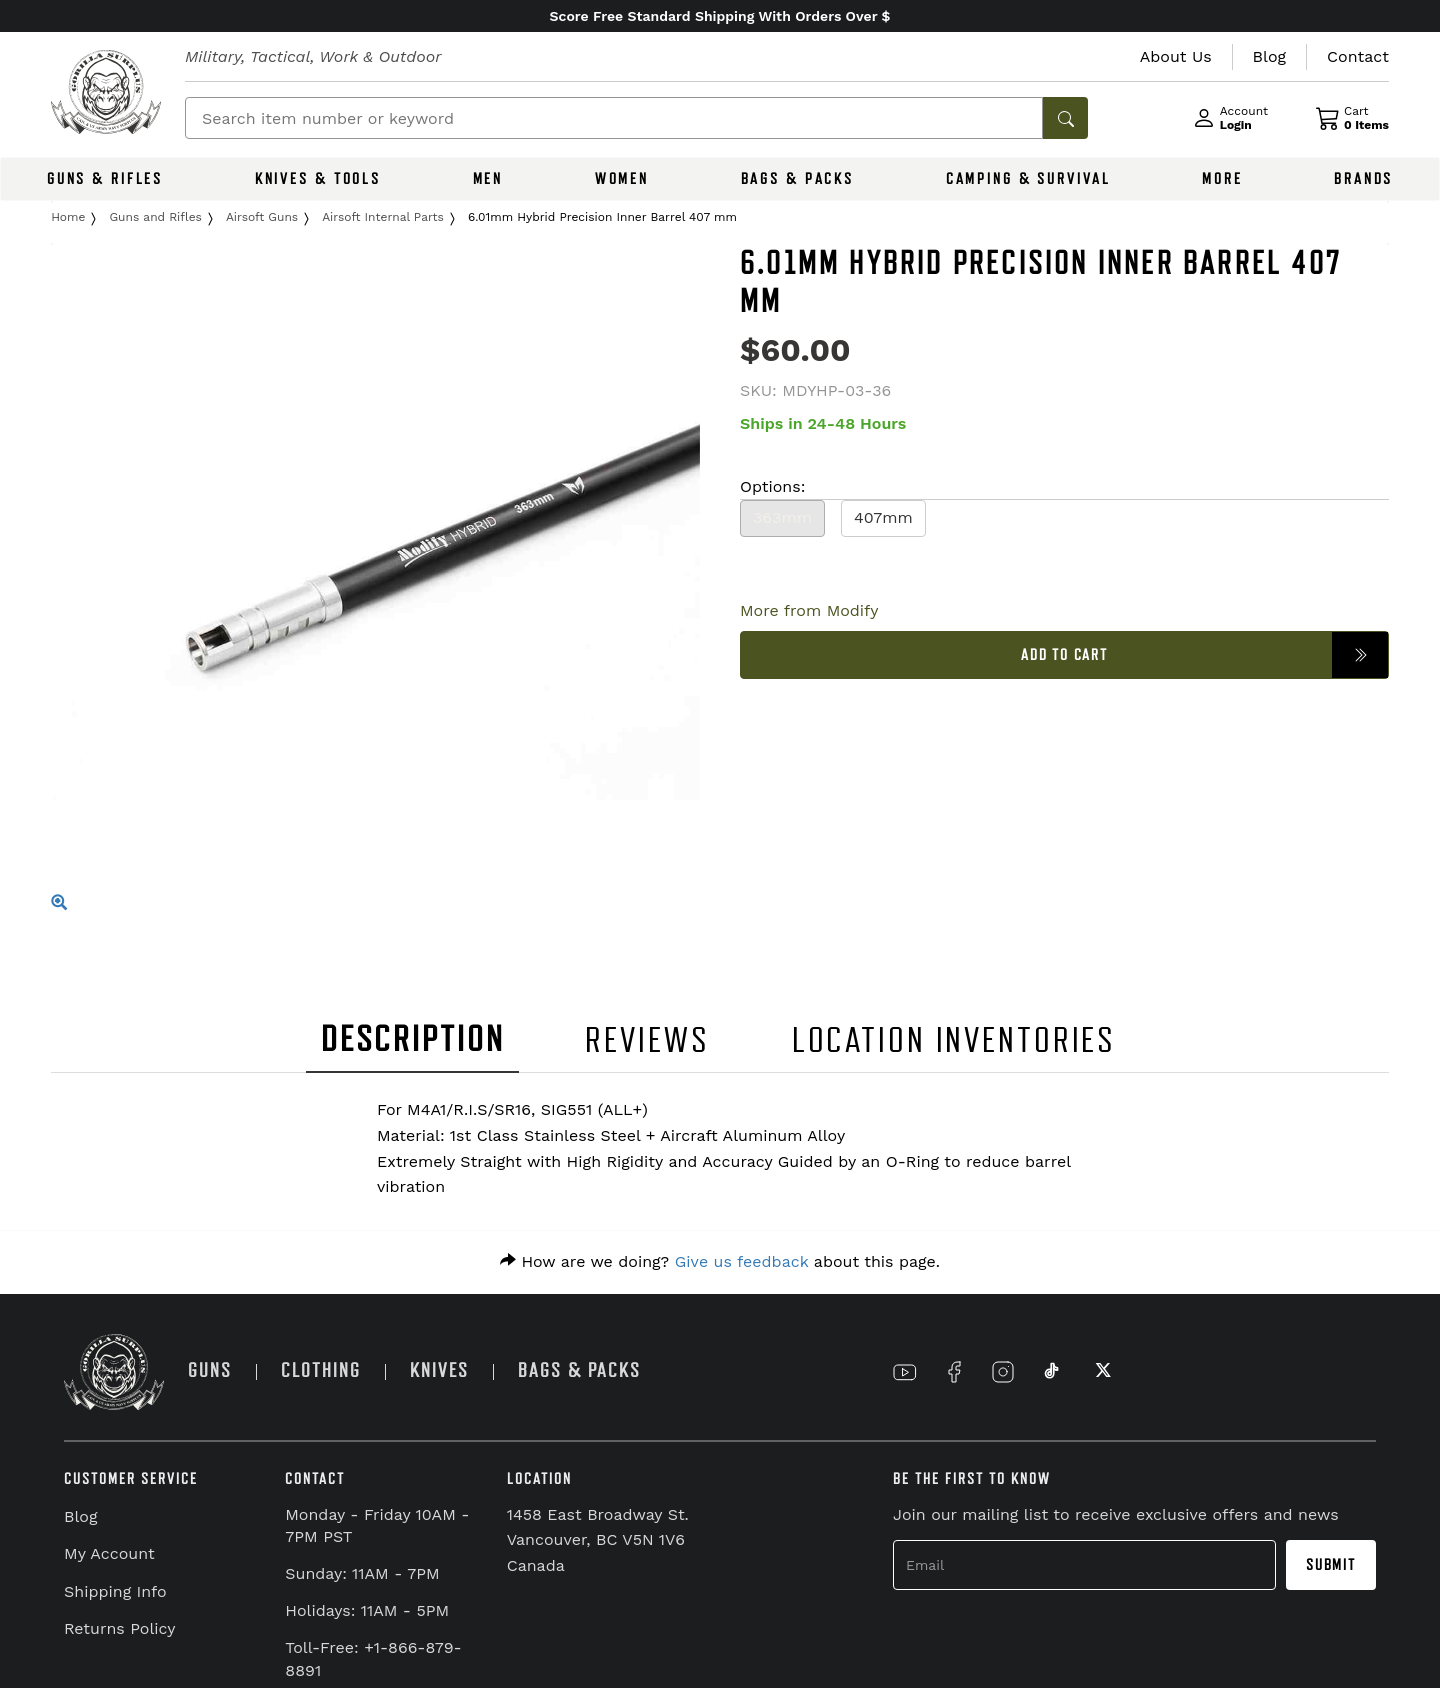  What do you see at coordinates (1003, 1372) in the screenshot?
I see `[Link to Instagram]` at bounding box center [1003, 1372].